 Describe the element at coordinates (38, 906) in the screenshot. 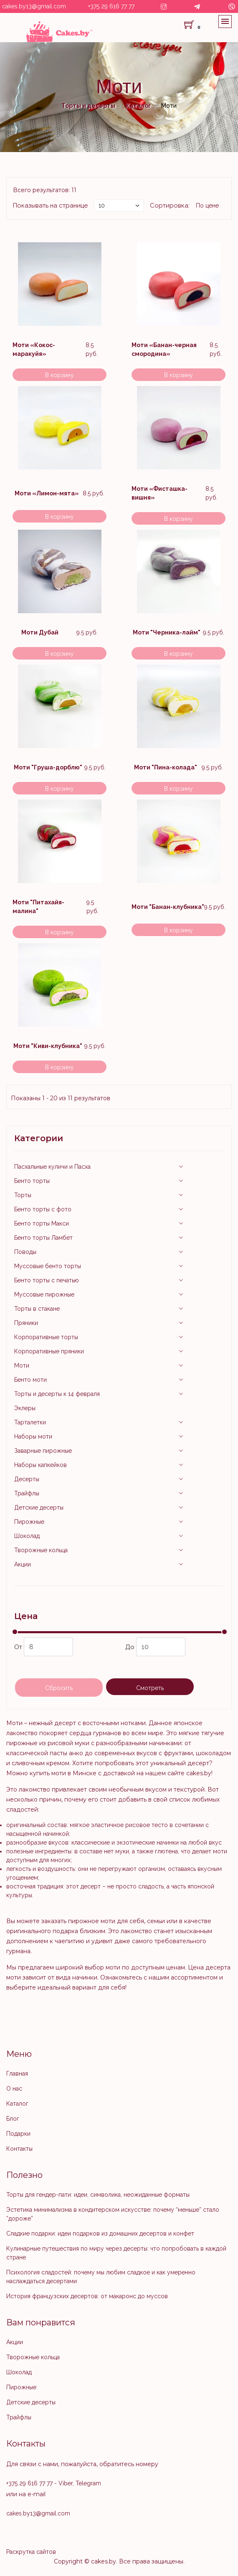

I see `Моти "Питахайя-малина"` at that location.